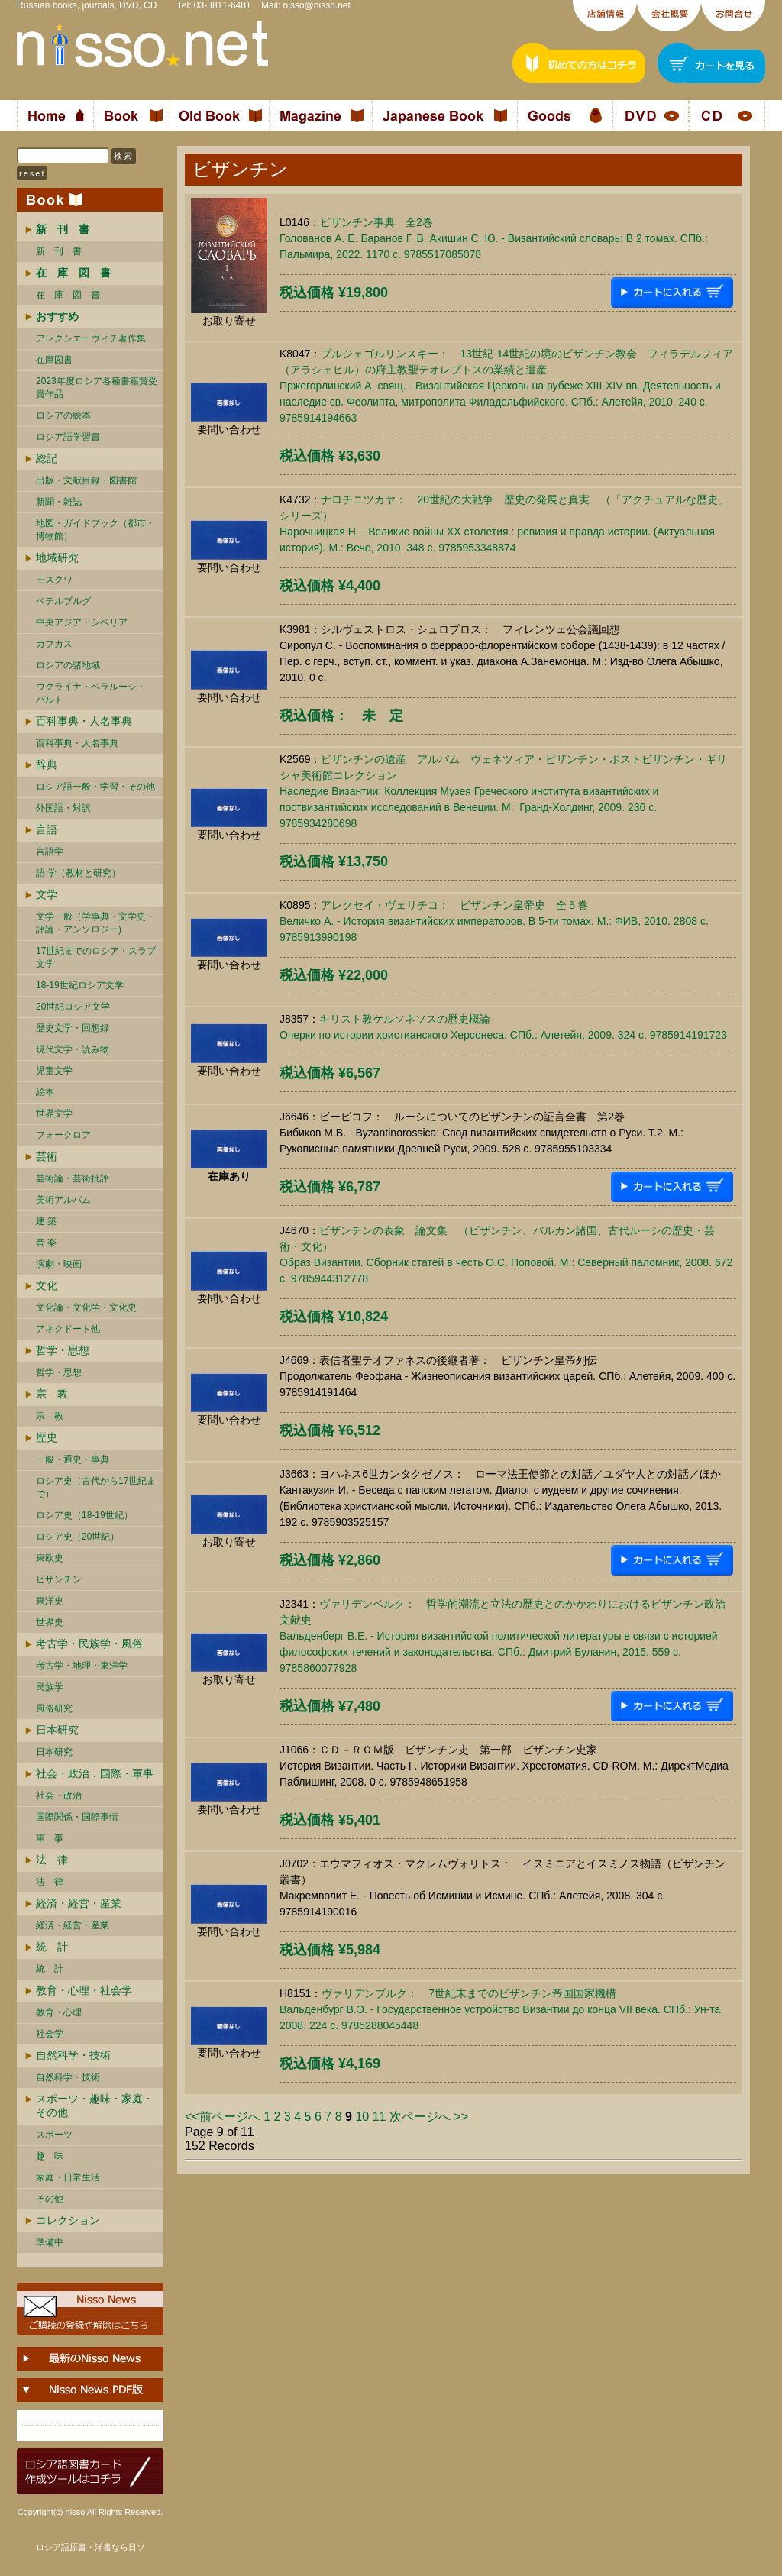 This screenshot has width=782, height=2576. Describe the element at coordinates (86, 480) in the screenshot. I see `出版・文献目録・図書館` at that location.